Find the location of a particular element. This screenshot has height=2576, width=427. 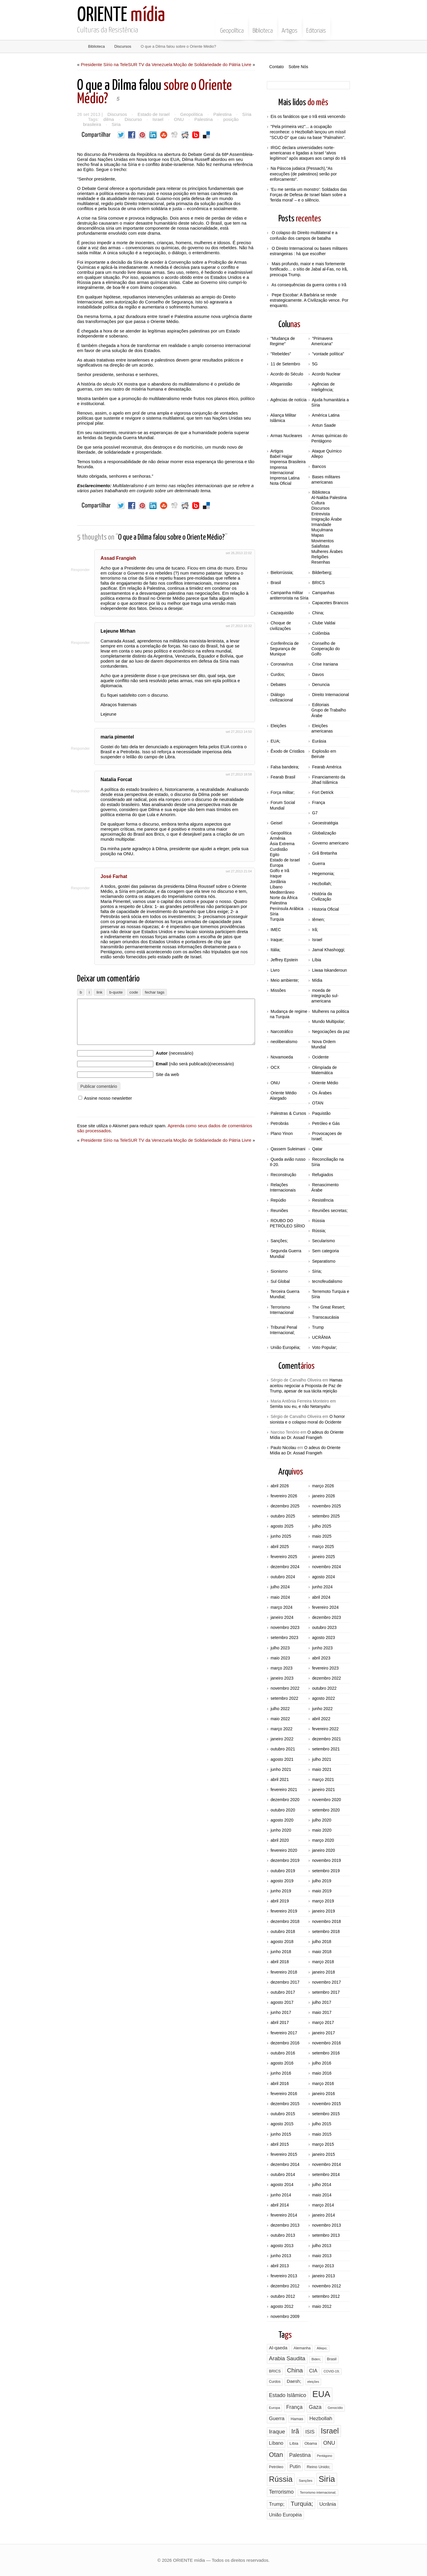

COVID-19; [COVID-19; (70 itens)] is located at coordinates (332, 2371).